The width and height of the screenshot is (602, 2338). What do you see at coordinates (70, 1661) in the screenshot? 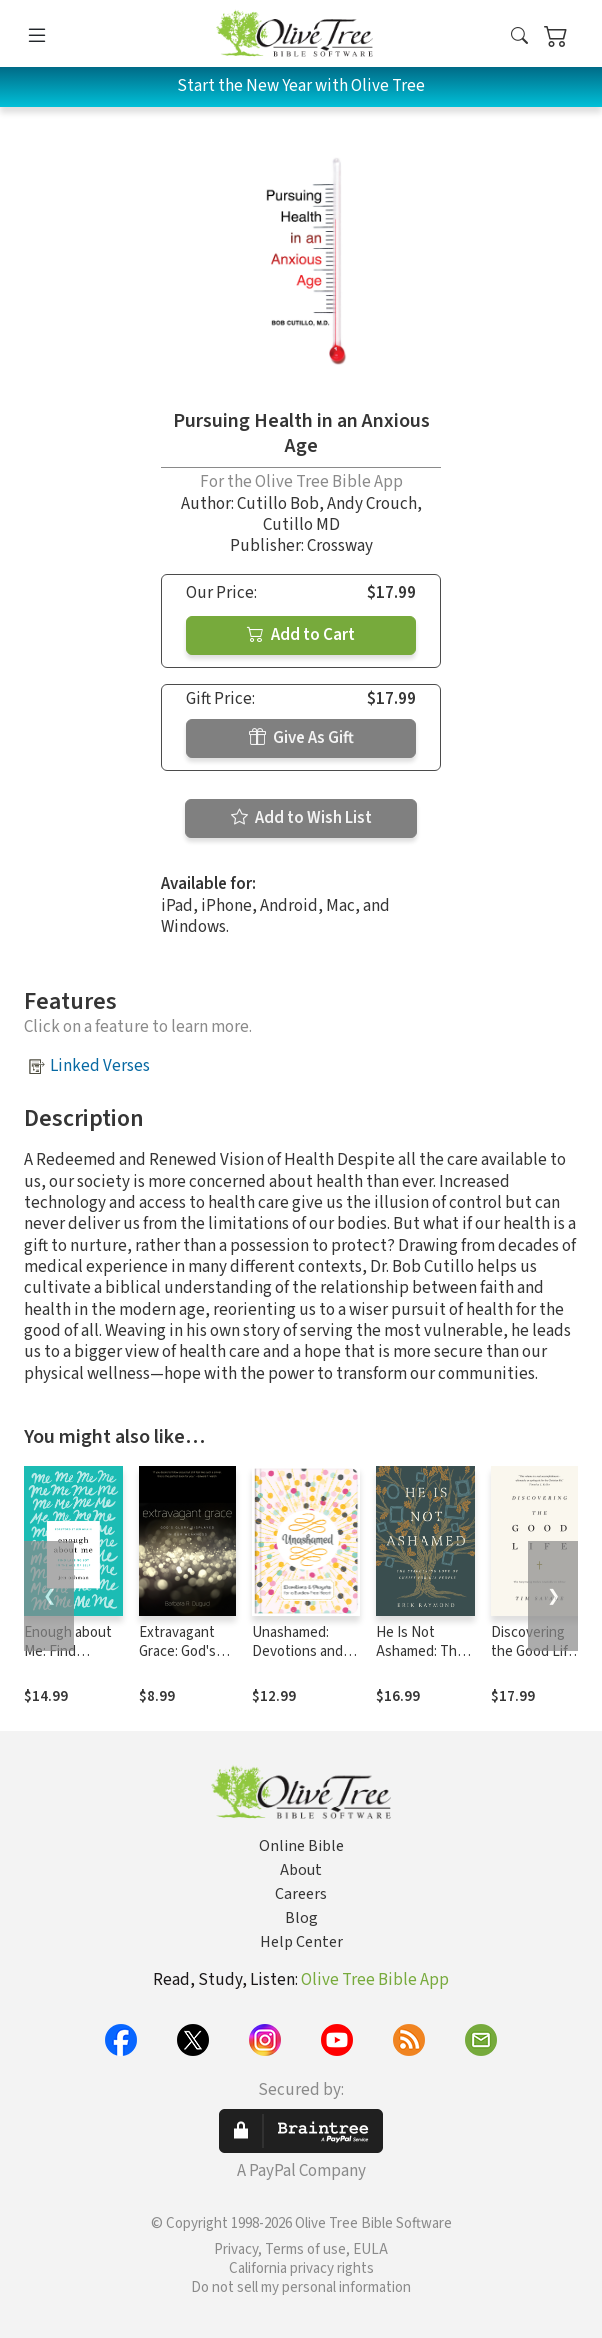
I see `Enough about Me: Find Lasting Joy in the Age of Self` at bounding box center [70, 1661].